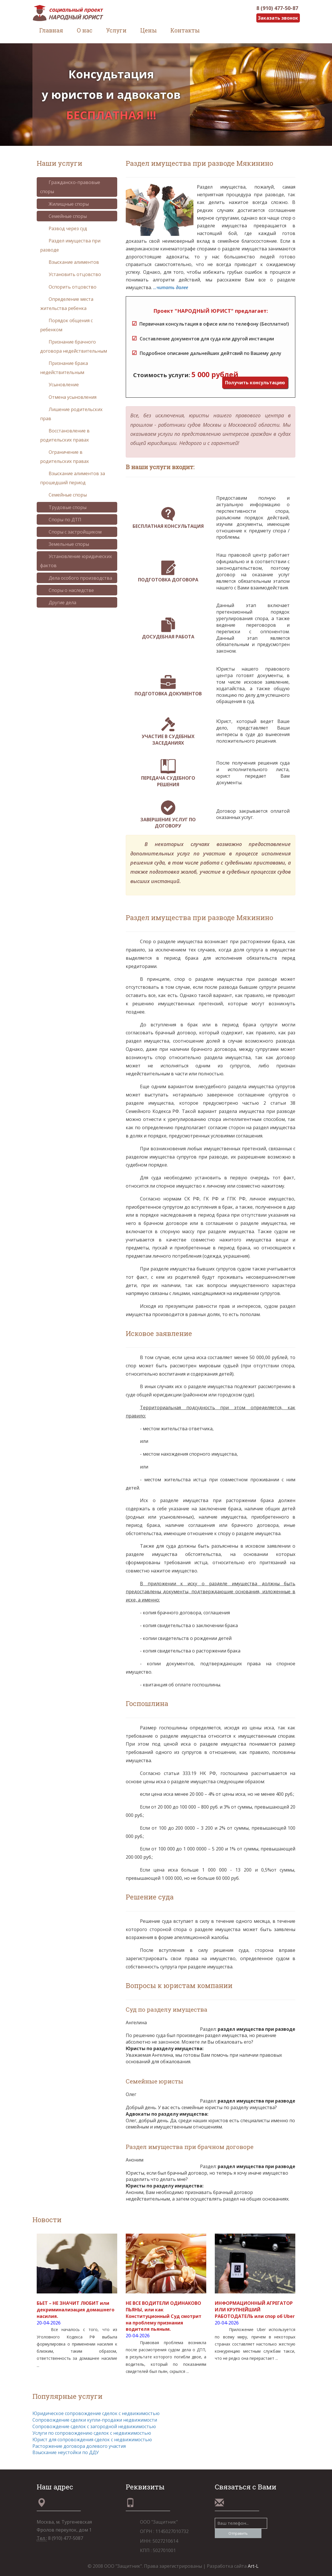 Image resolution: width=332 pixels, height=2576 pixels. I want to click on Споры с застройщиком, so click(71, 532).